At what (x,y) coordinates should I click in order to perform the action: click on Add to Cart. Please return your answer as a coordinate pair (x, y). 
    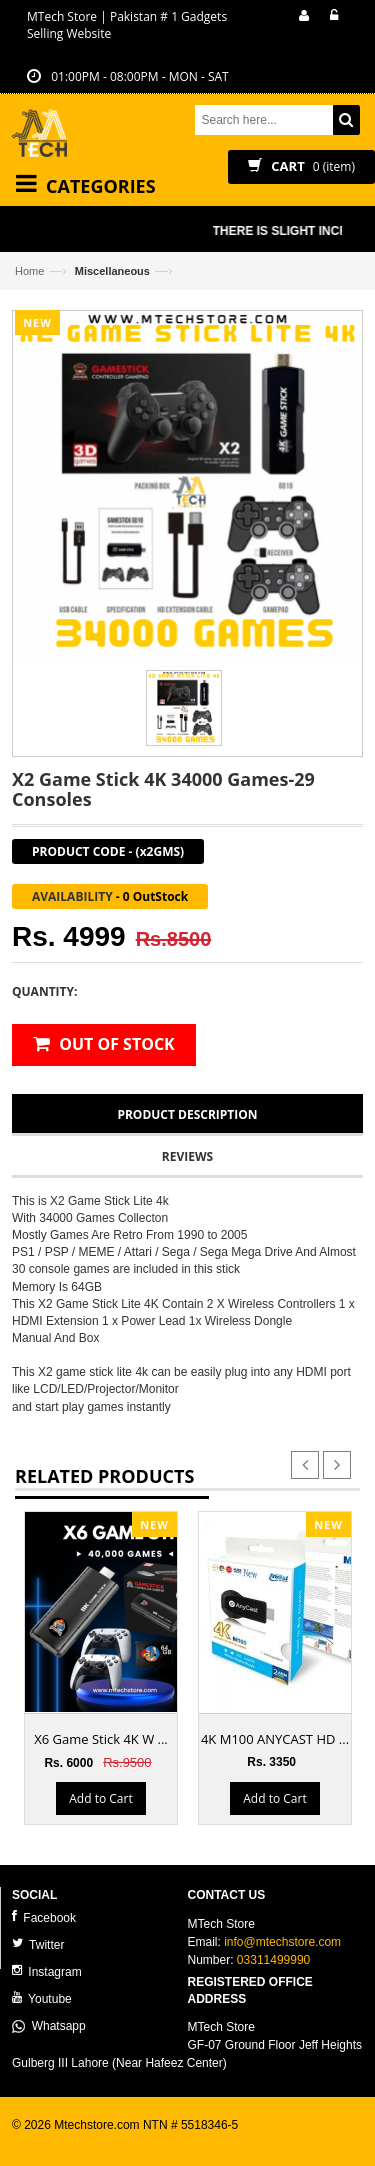
    Looking at the image, I should click on (100, 1798).